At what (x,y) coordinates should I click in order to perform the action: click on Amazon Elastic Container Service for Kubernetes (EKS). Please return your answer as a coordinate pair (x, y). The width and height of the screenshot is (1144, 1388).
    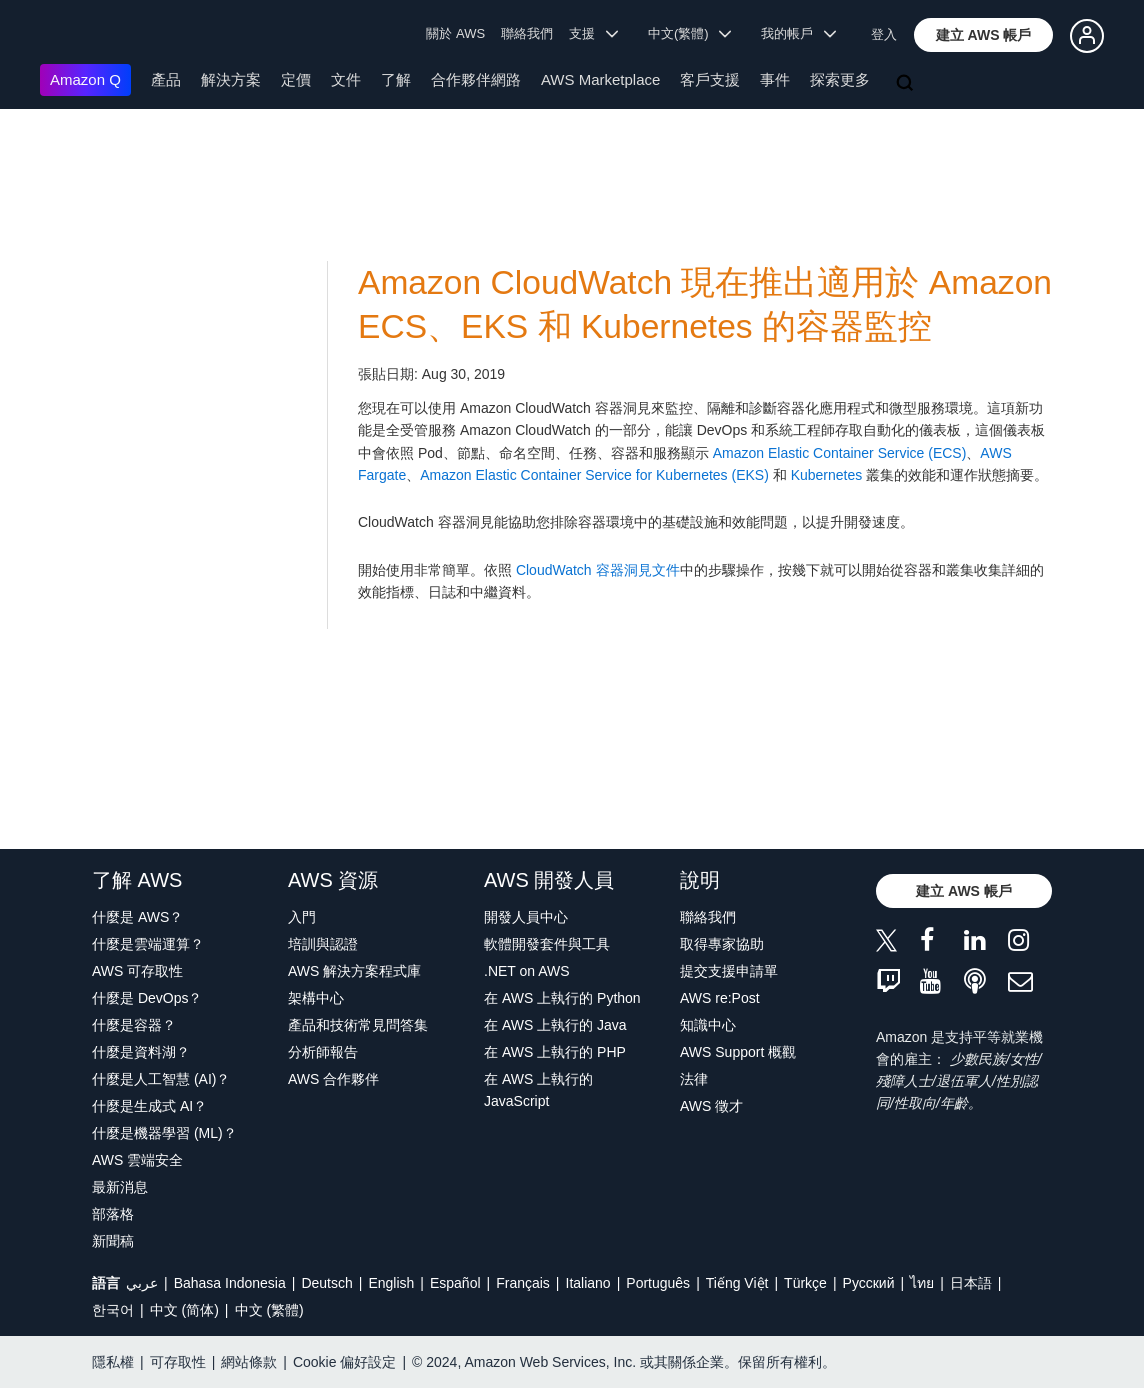
    Looking at the image, I should click on (594, 475).